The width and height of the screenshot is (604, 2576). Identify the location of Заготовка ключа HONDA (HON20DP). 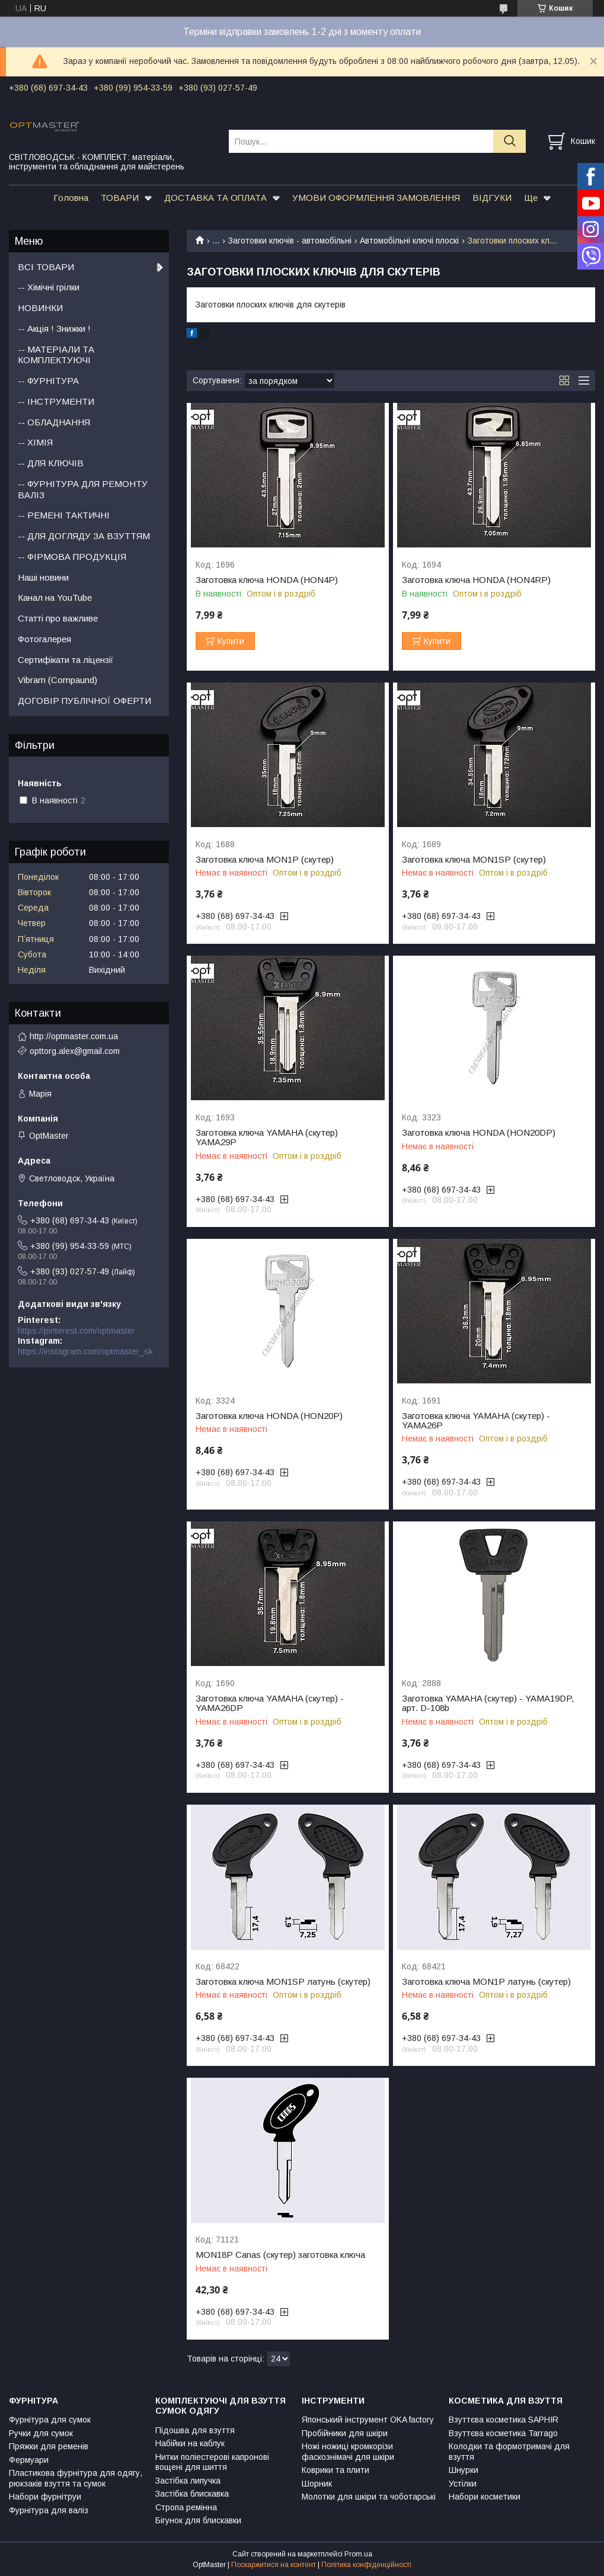
(478, 1133).